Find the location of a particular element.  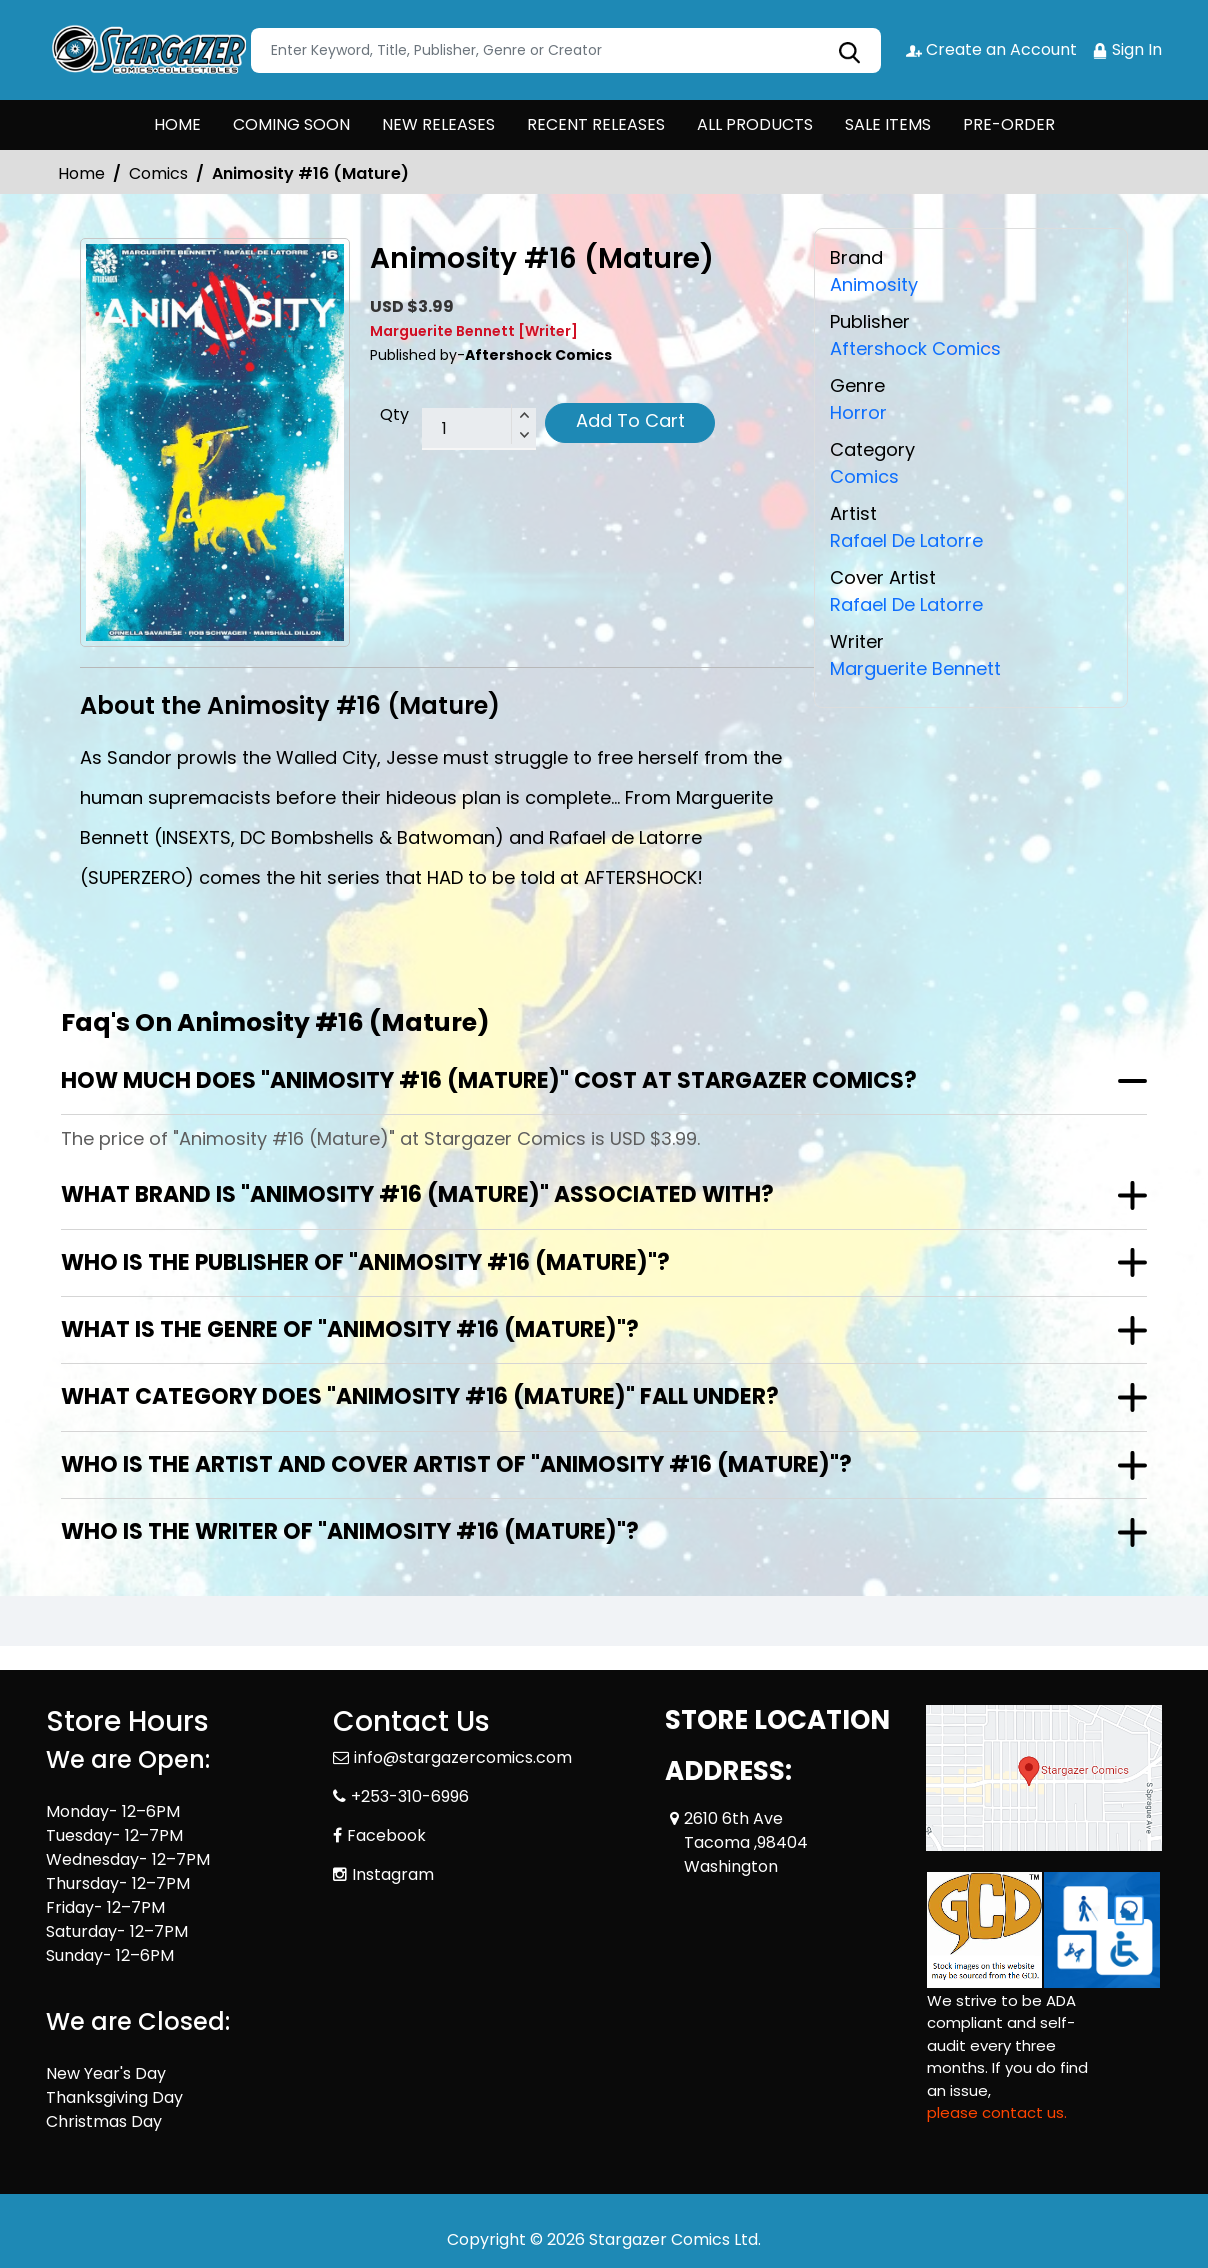

Aftershock Comics is located at coordinates (915, 348).